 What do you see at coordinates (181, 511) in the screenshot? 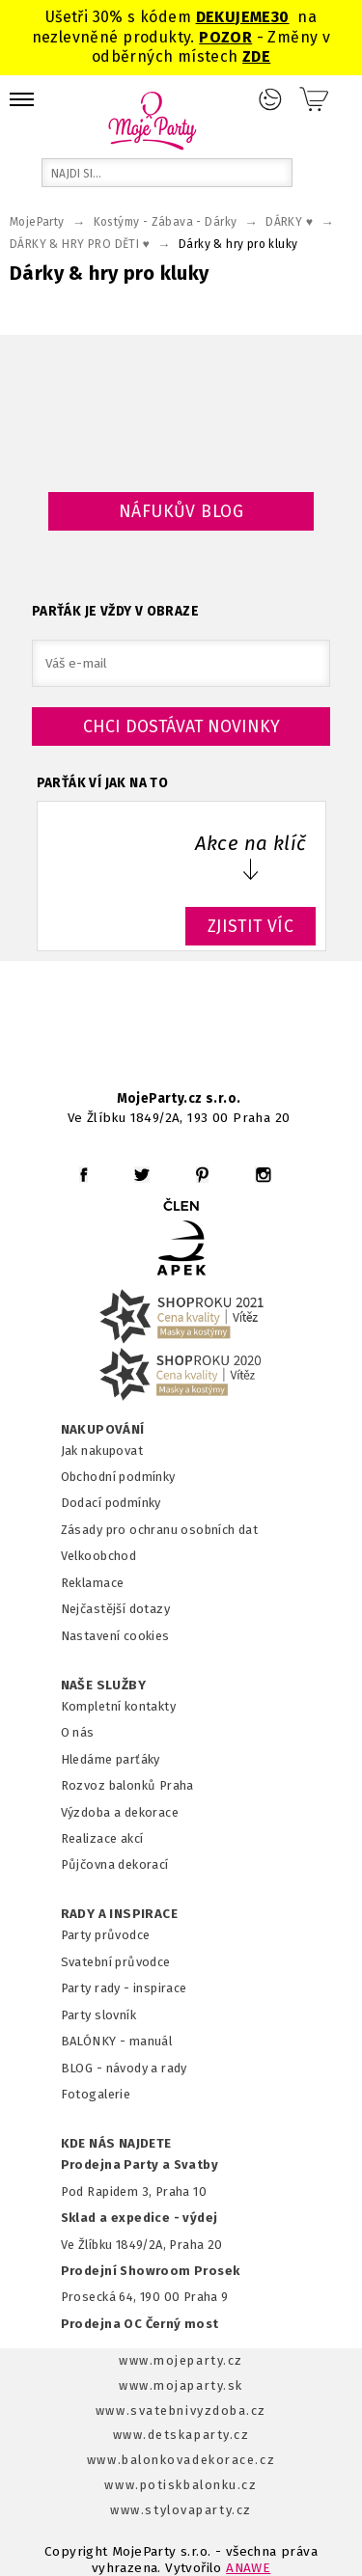
I see `Náfukův blog` at bounding box center [181, 511].